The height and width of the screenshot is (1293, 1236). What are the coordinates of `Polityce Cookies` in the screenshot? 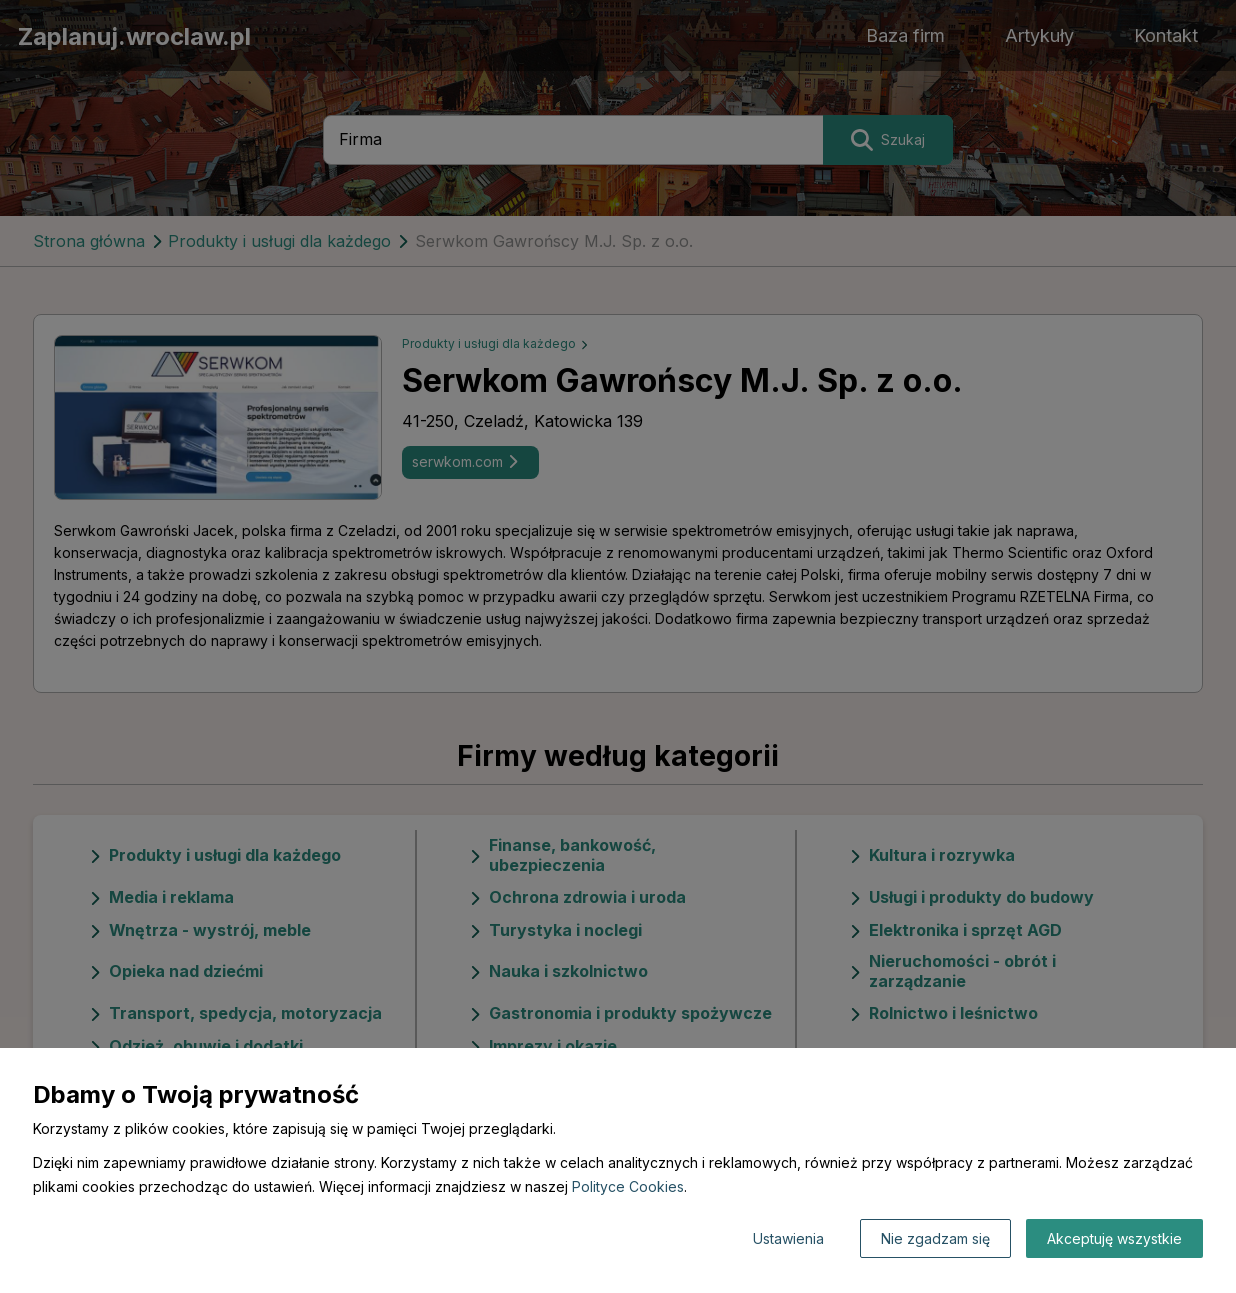 It's located at (628, 1186).